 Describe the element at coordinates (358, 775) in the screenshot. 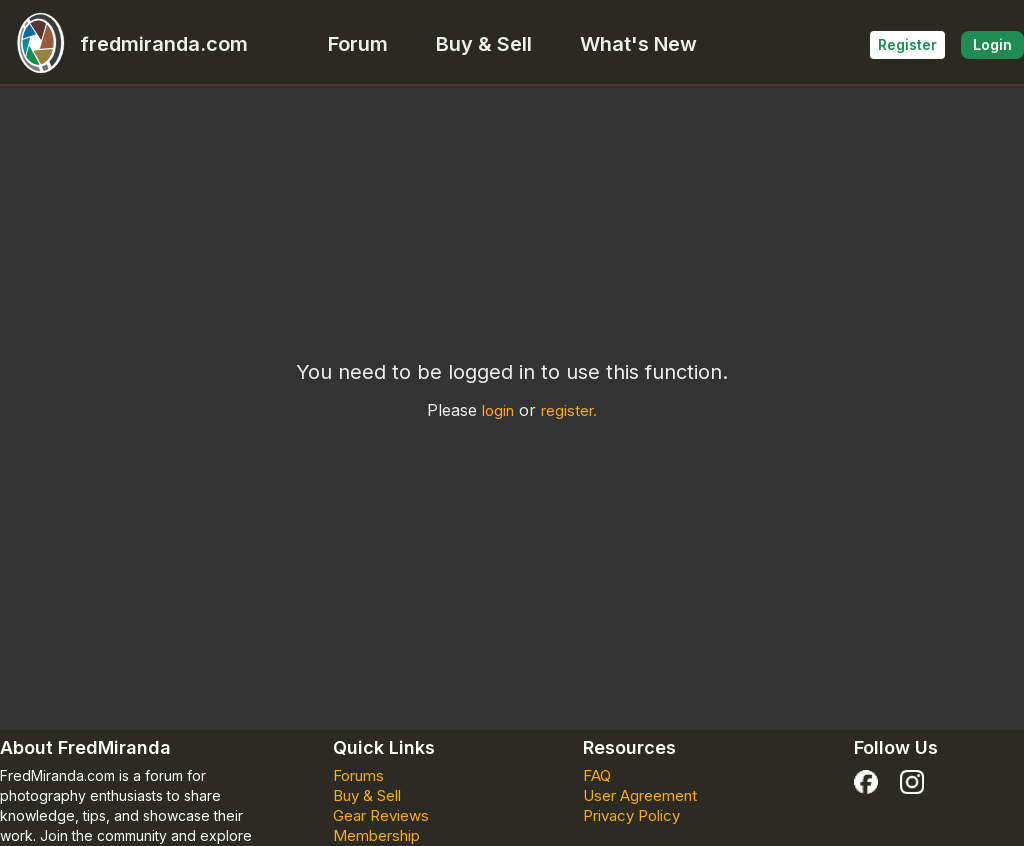

I see `Forums` at that location.